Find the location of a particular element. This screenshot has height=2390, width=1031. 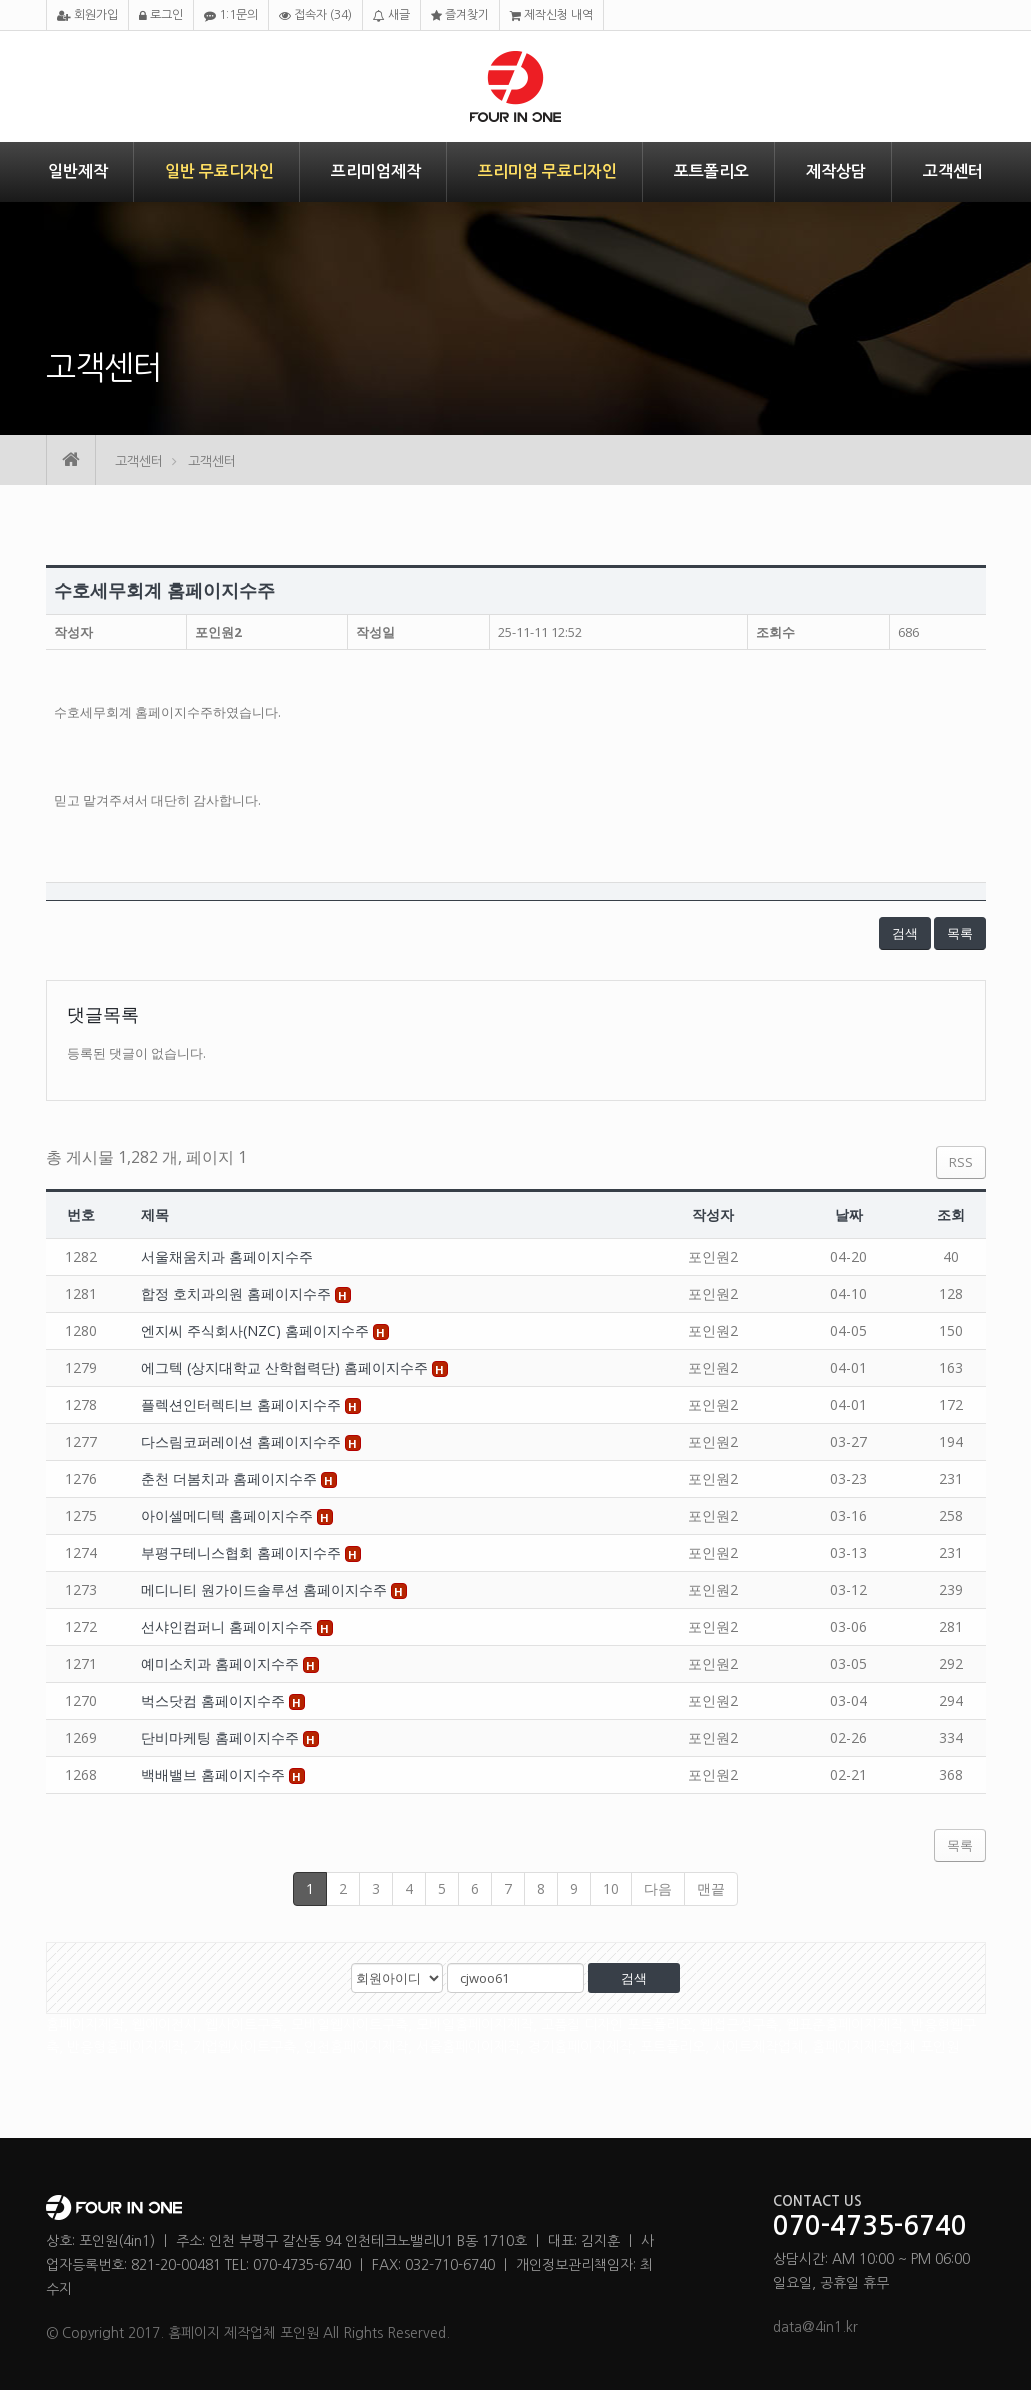

다음 is located at coordinates (658, 1888).